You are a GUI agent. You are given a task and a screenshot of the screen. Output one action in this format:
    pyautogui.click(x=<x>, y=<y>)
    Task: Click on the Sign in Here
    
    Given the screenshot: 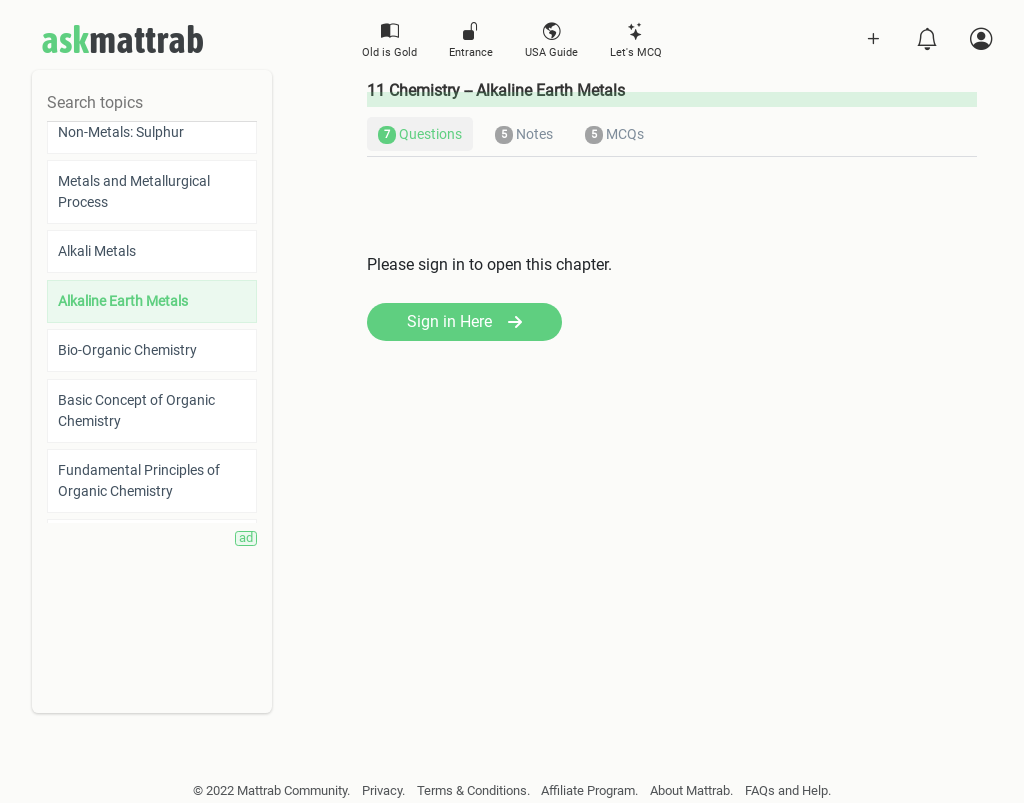 What is the action you would take?
    pyautogui.click(x=464, y=321)
    